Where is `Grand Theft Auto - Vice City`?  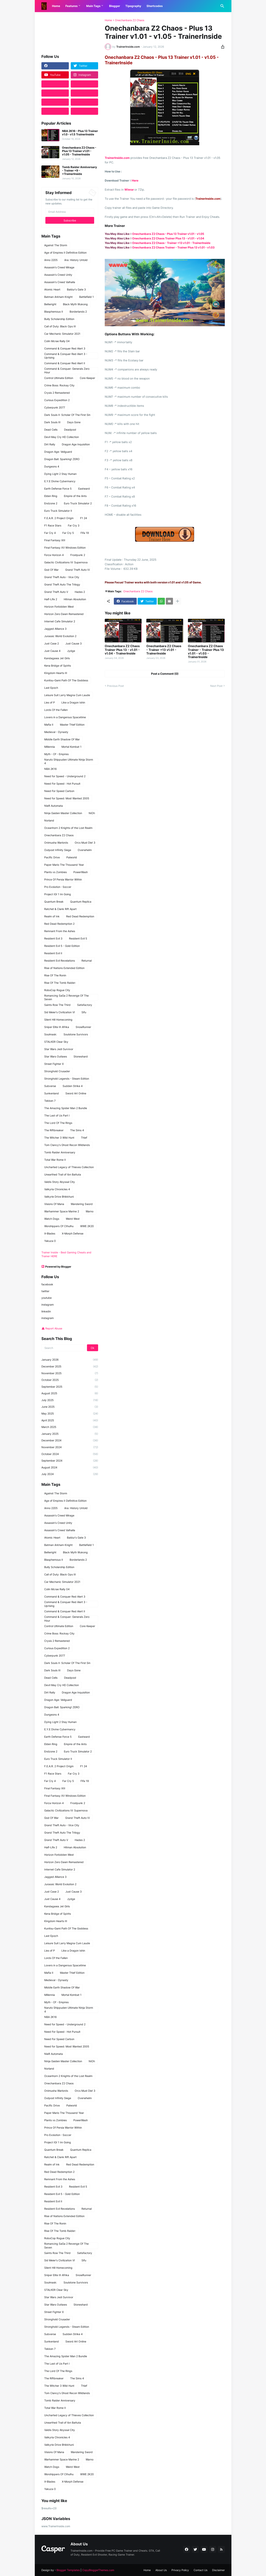 Grand Theft Auto - Vice City is located at coordinates (61, 577).